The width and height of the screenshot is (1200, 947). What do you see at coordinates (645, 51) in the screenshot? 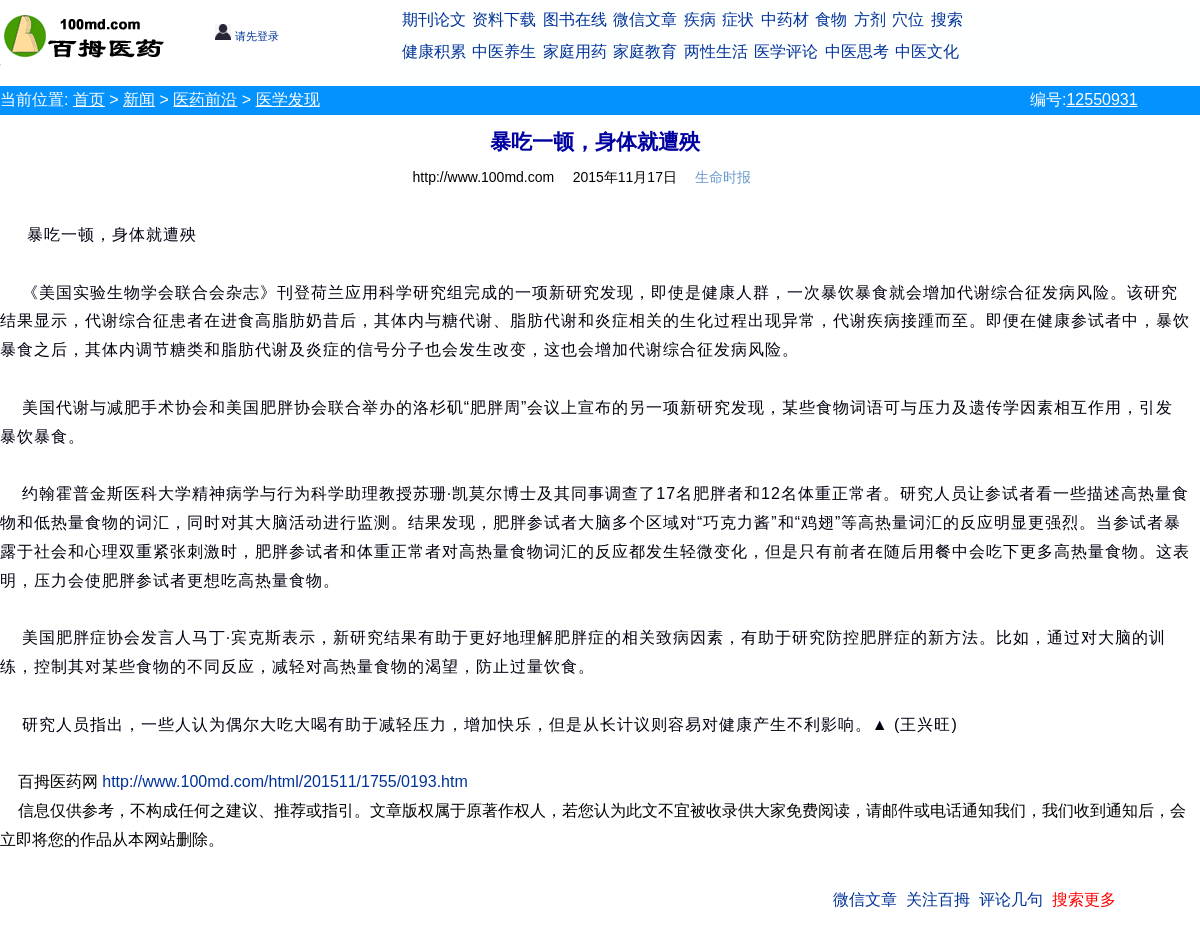
I see `家庭教育` at bounding box center [645, 51].